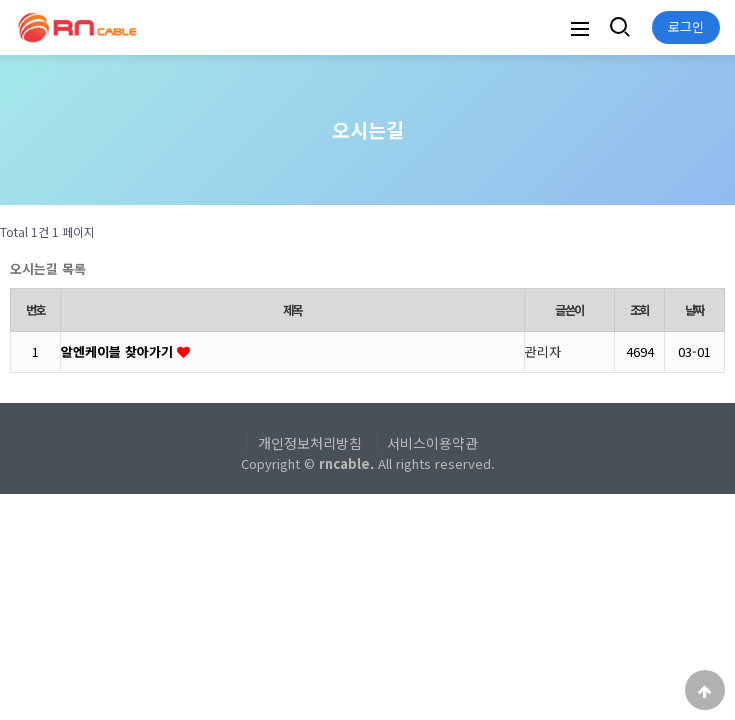 Image resolution: width=735 pixels, height=720 pixels. I want to click on 로그인, so click(686, 26).